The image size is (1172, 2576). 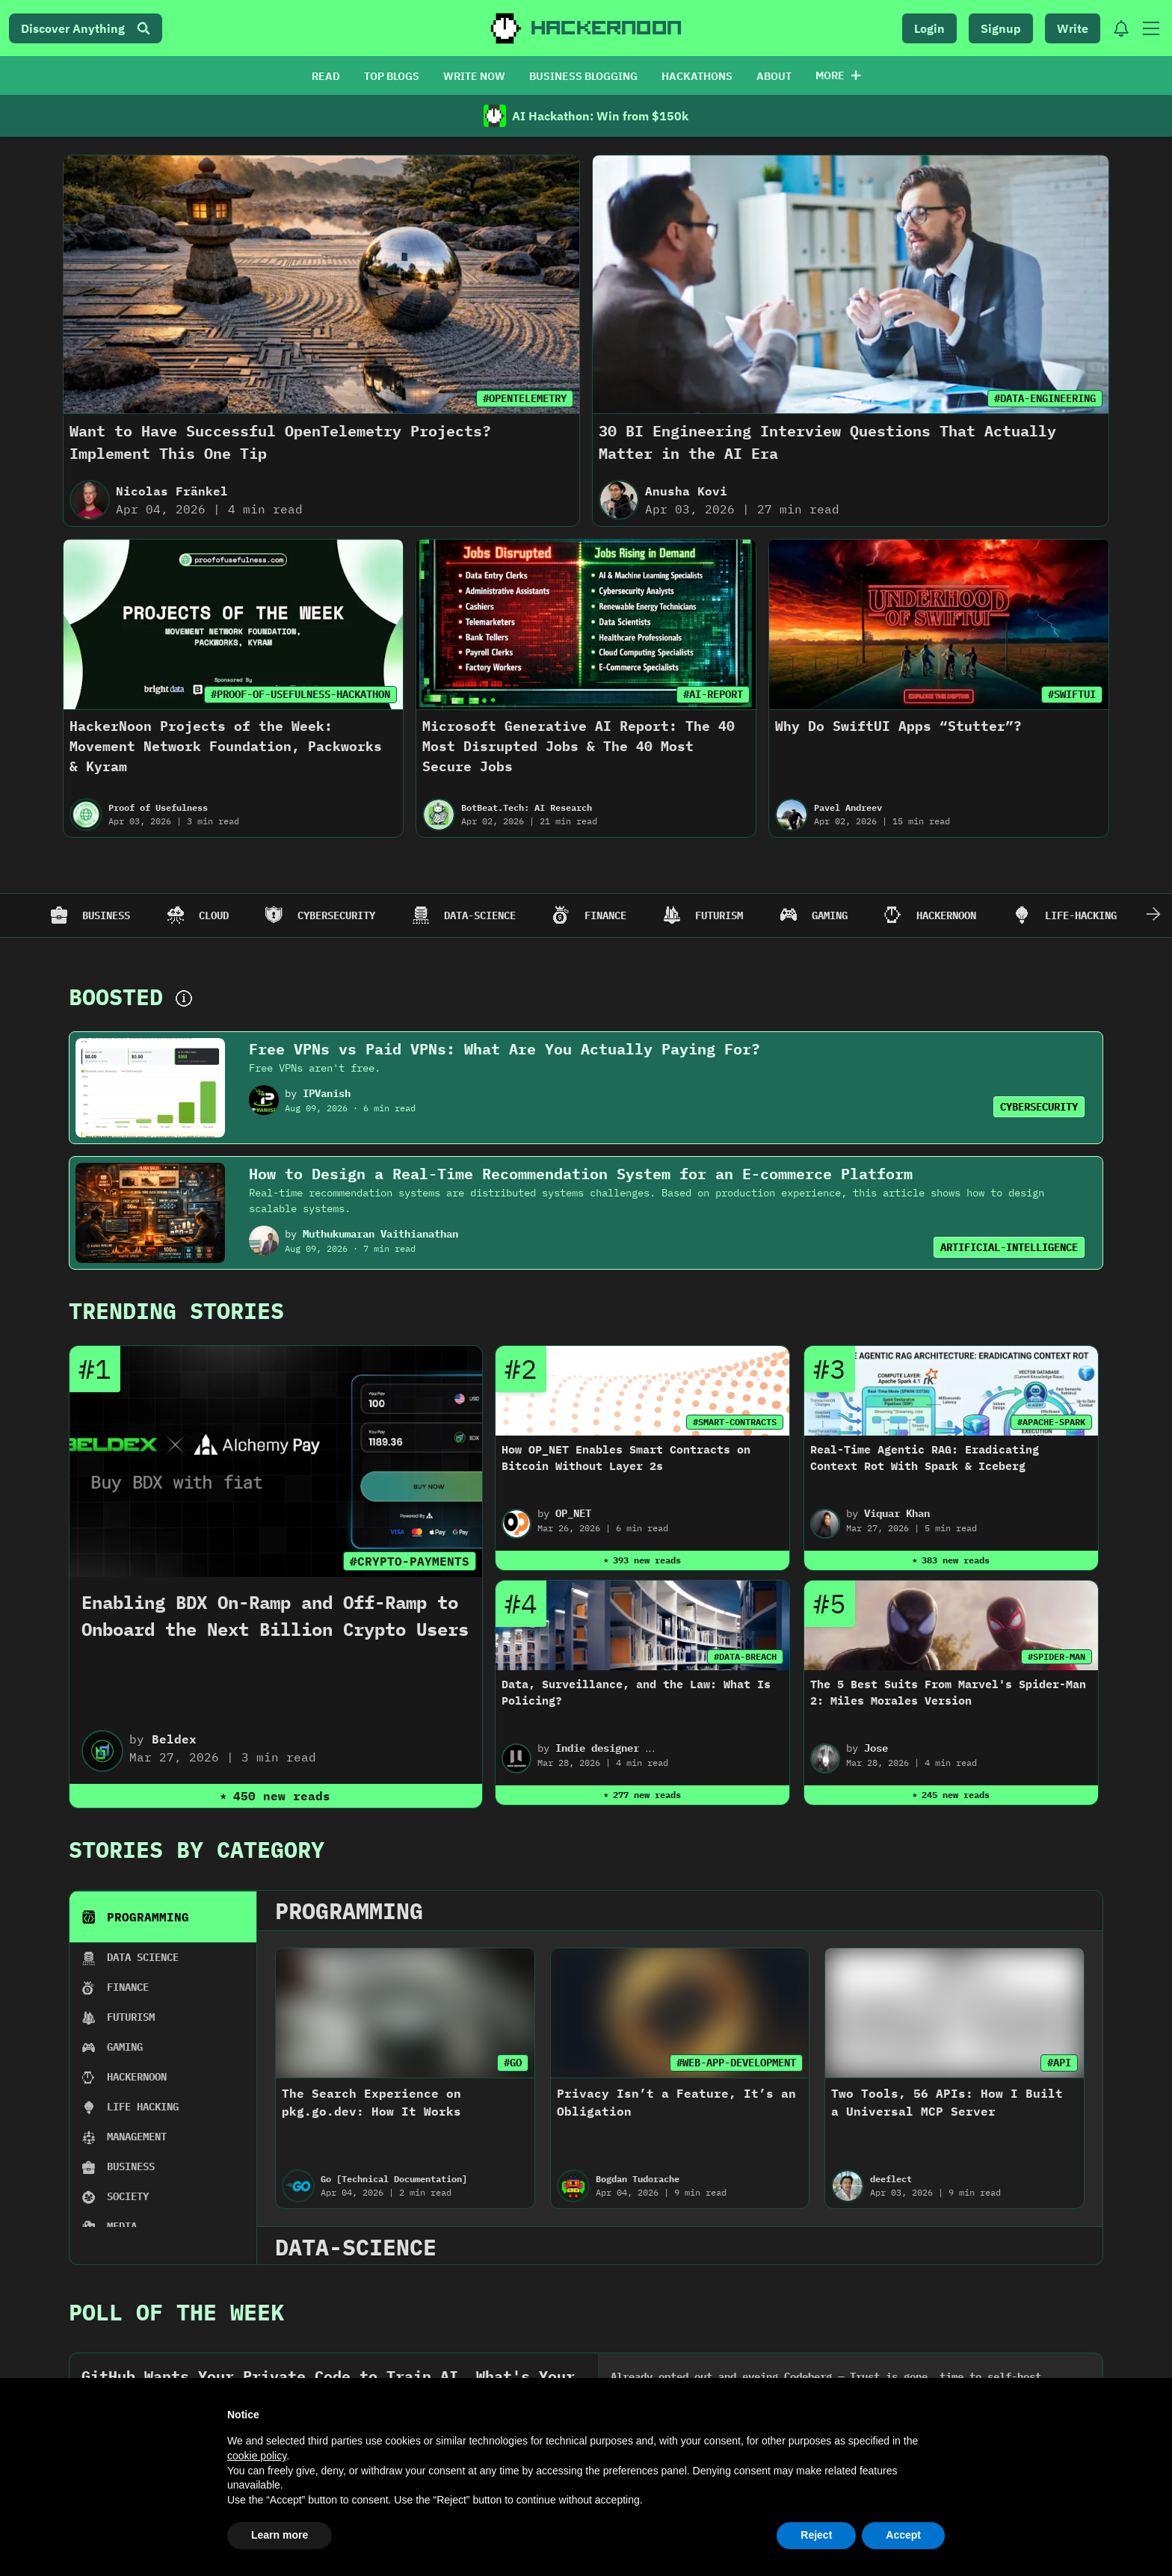 I want to click on 2019, so click(x=1041, y=1542).